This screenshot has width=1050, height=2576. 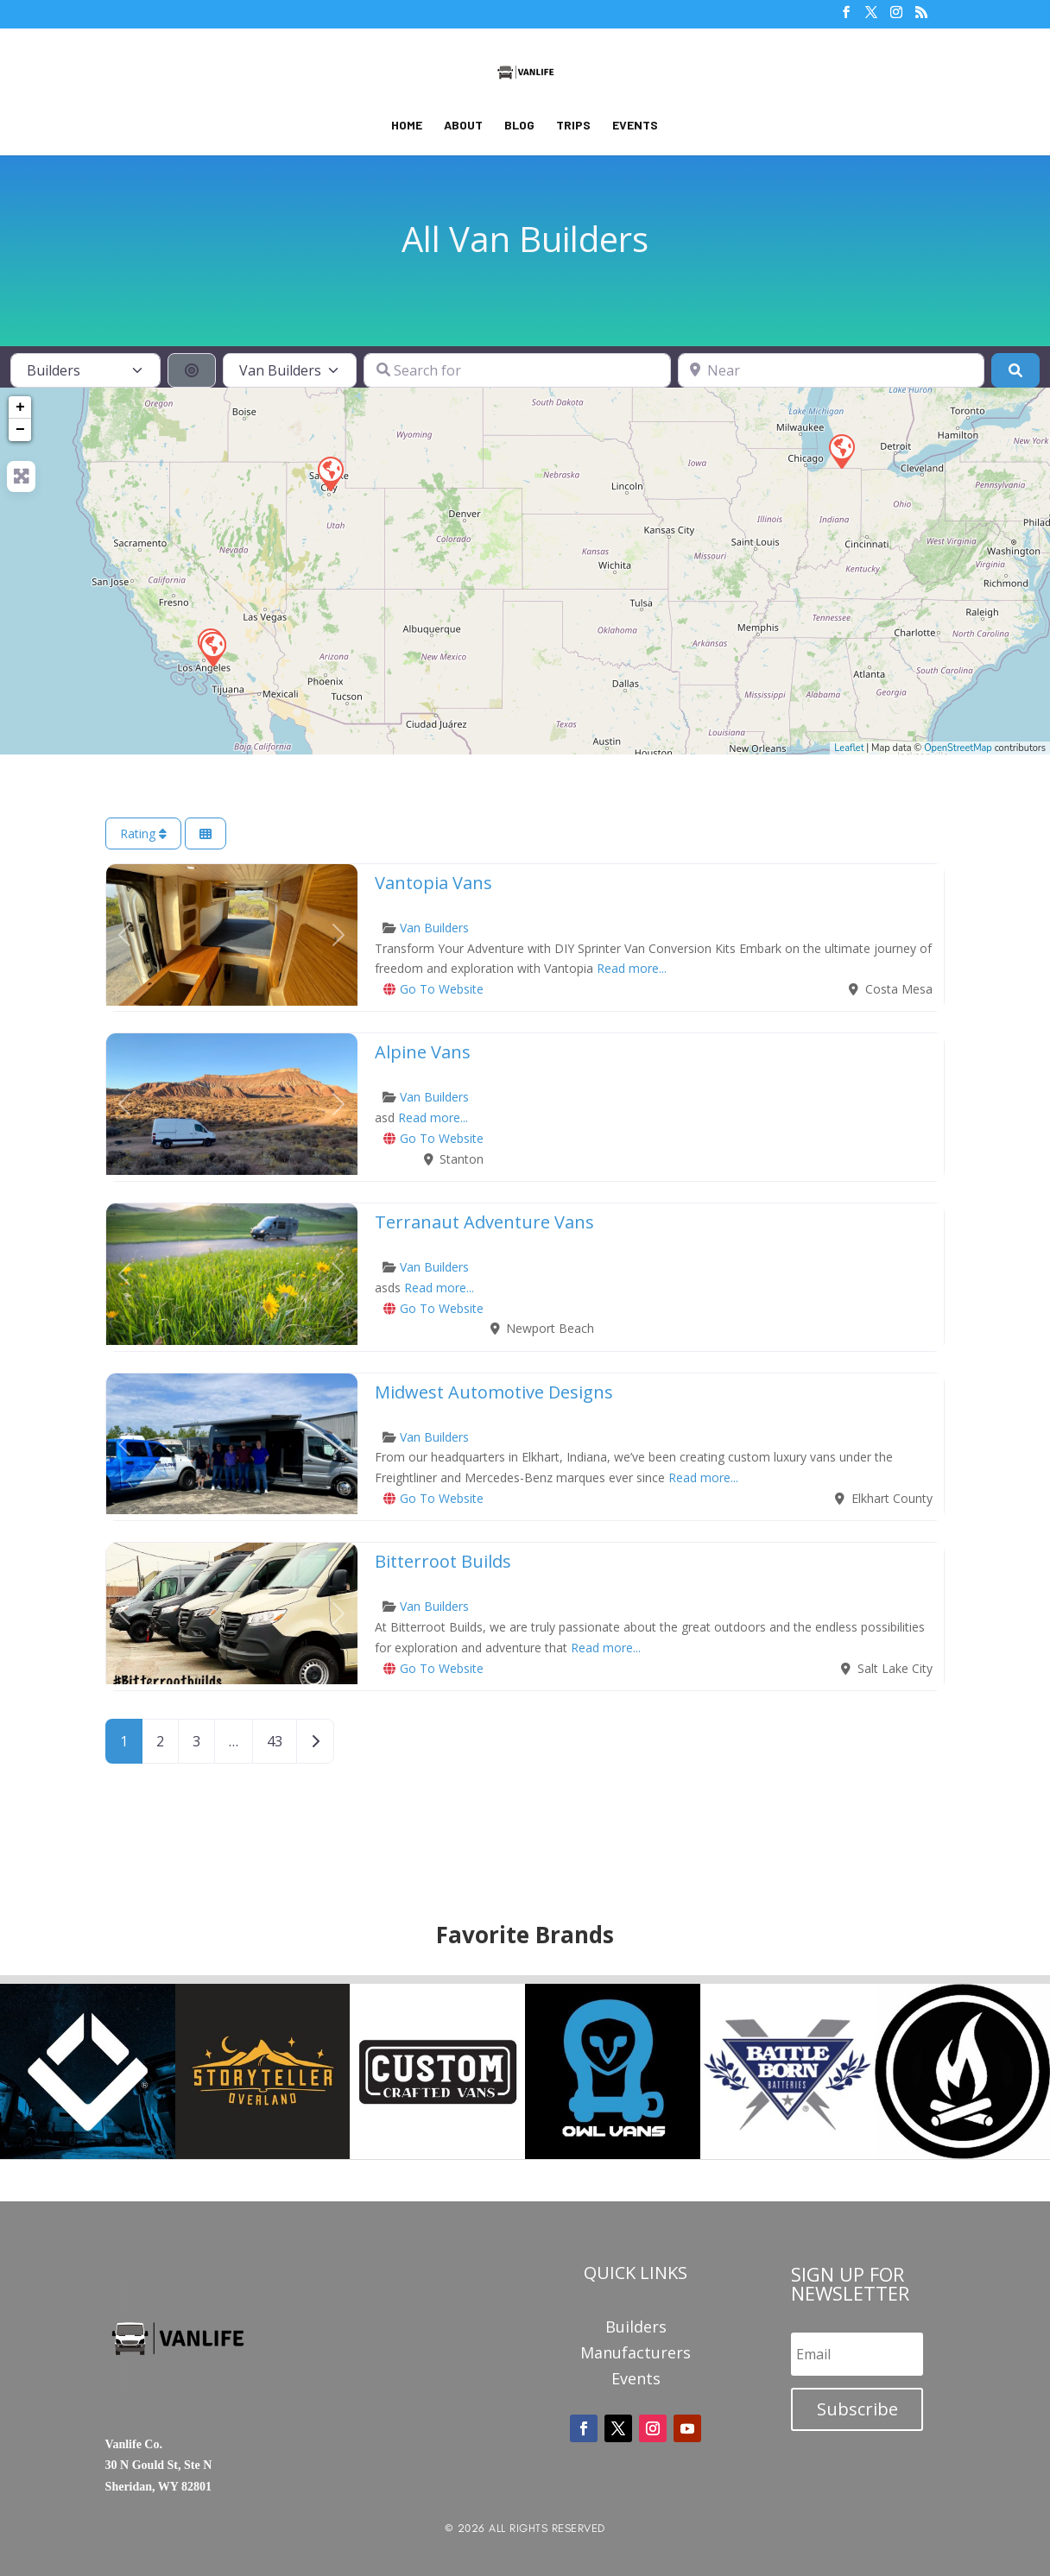 I want to click on Terranaut Adventure Vans, so click(x=484, y=1222).